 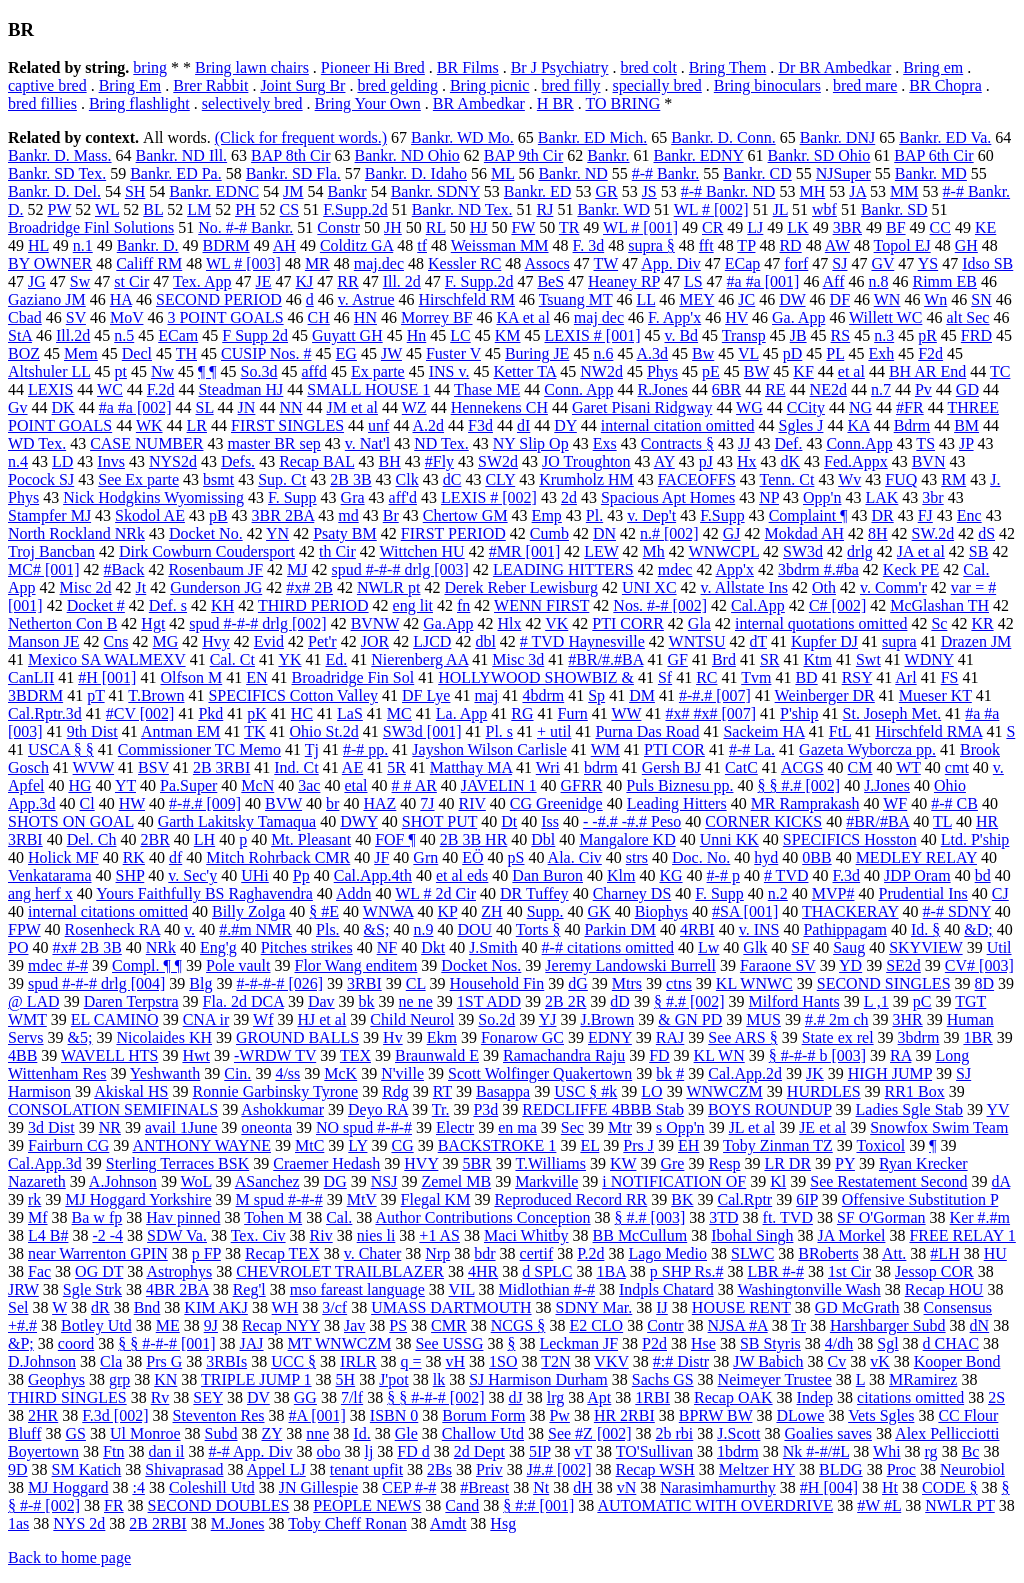 What do you see at coordinates (20, 335) in the screenshot?
I see `StA` at bounding box center [20, 335].